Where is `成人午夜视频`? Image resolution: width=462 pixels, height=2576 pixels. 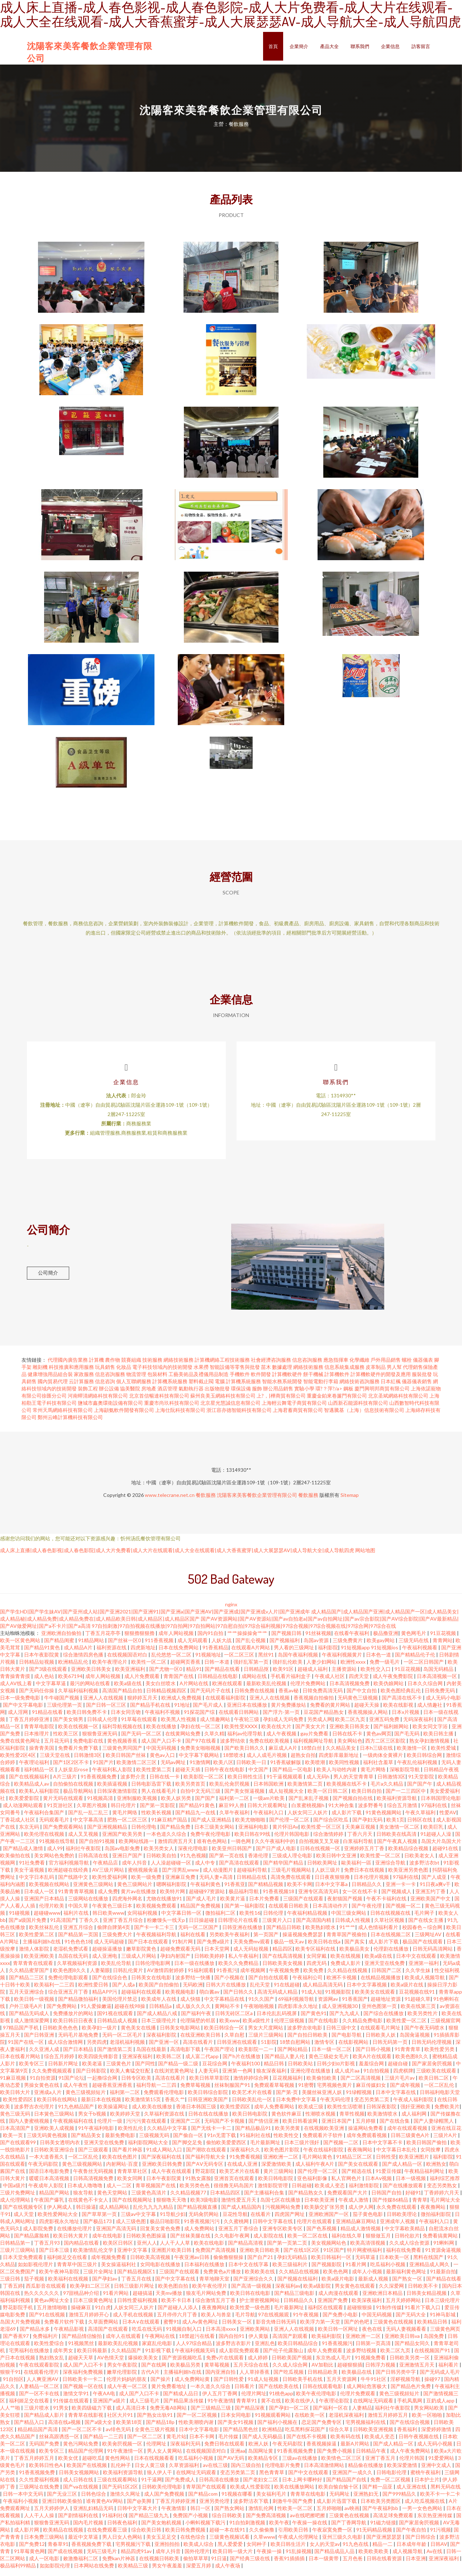 成人午夜视频 is located at coordinates (281, 1740).